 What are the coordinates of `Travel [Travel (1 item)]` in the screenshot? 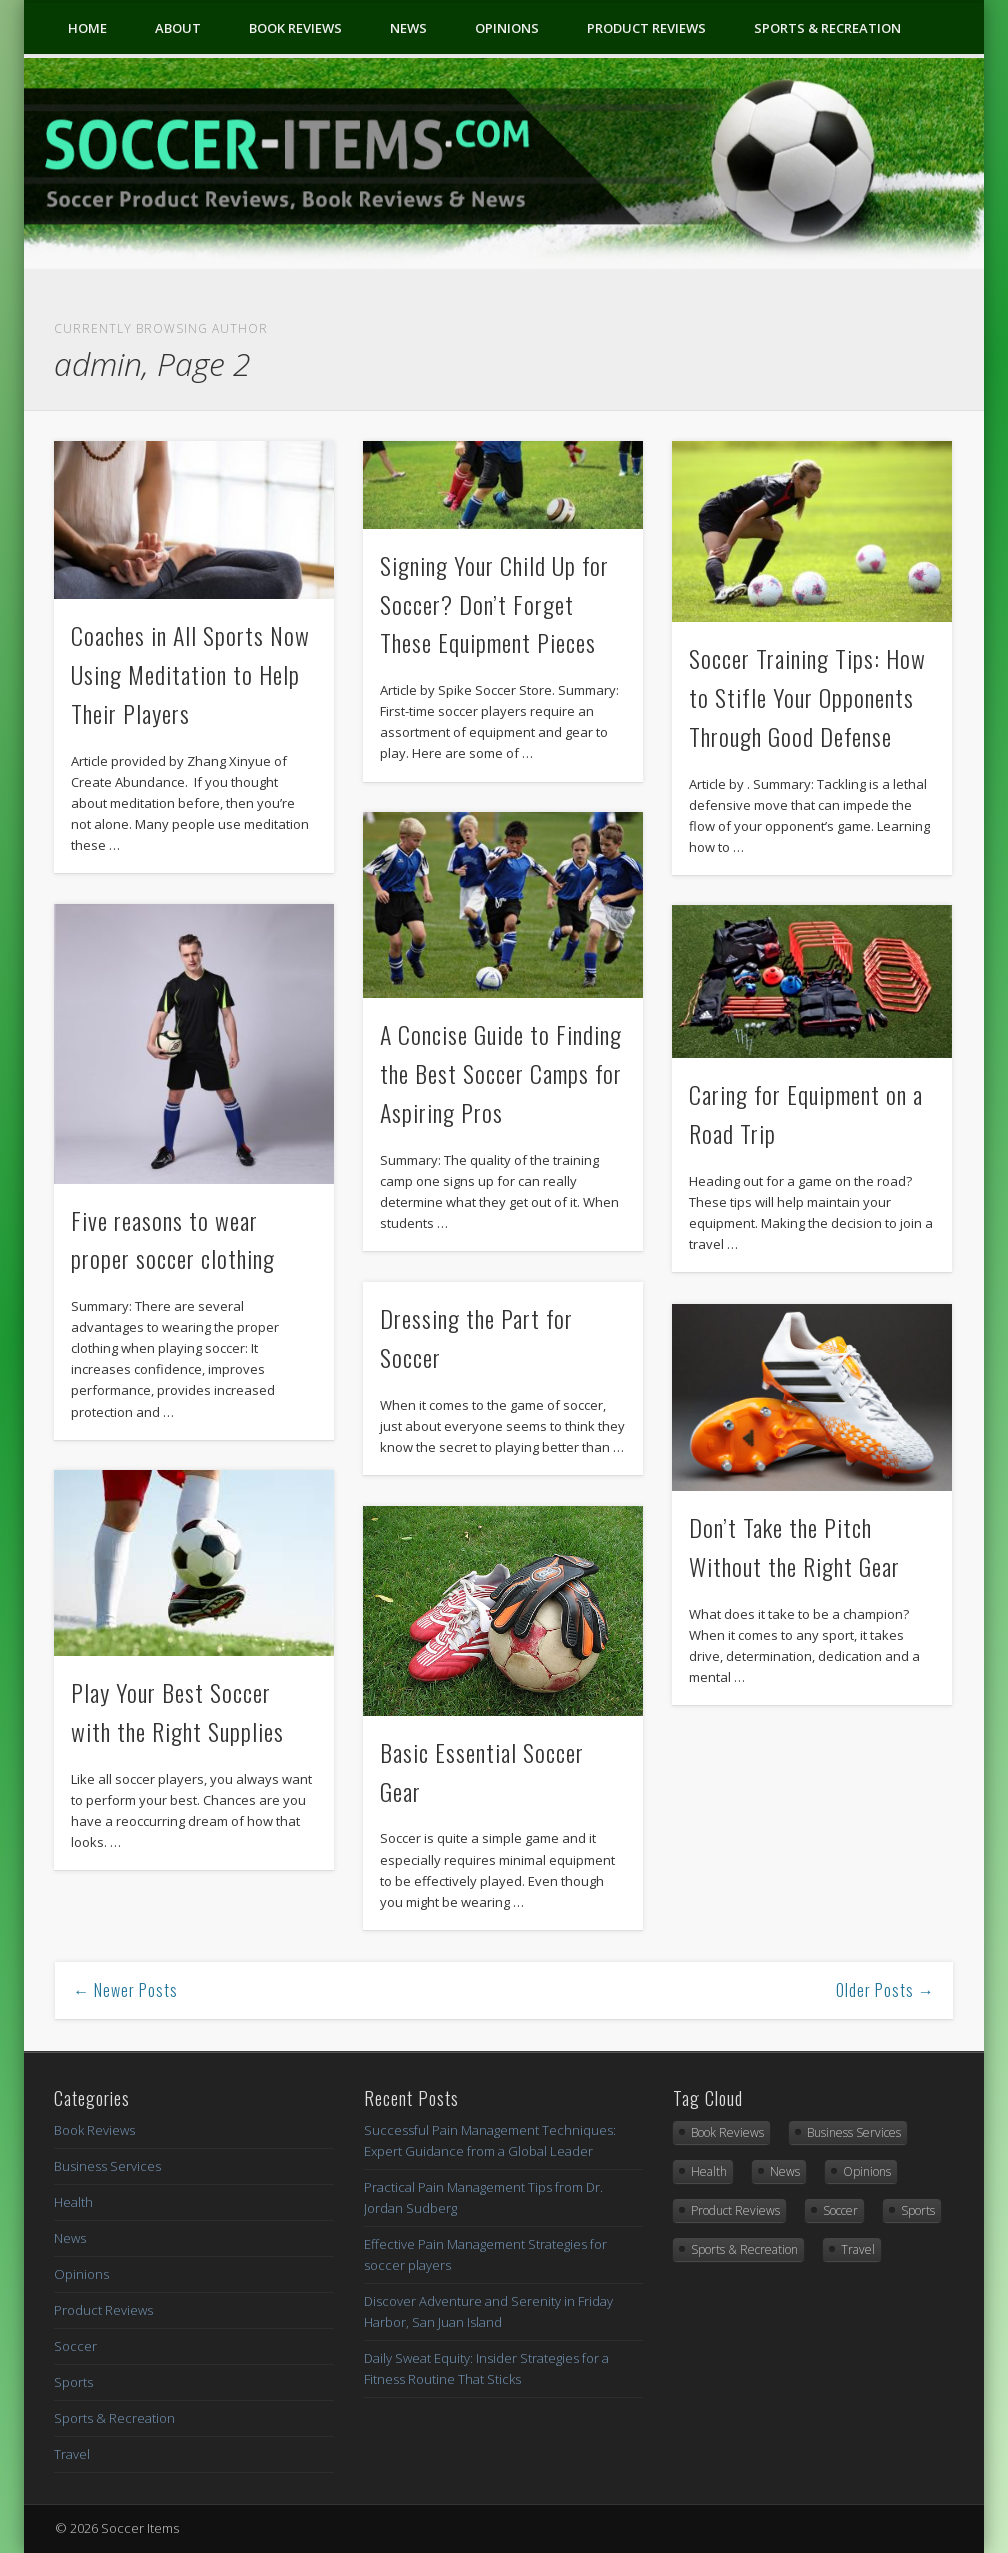 It's located at (858, 2249).